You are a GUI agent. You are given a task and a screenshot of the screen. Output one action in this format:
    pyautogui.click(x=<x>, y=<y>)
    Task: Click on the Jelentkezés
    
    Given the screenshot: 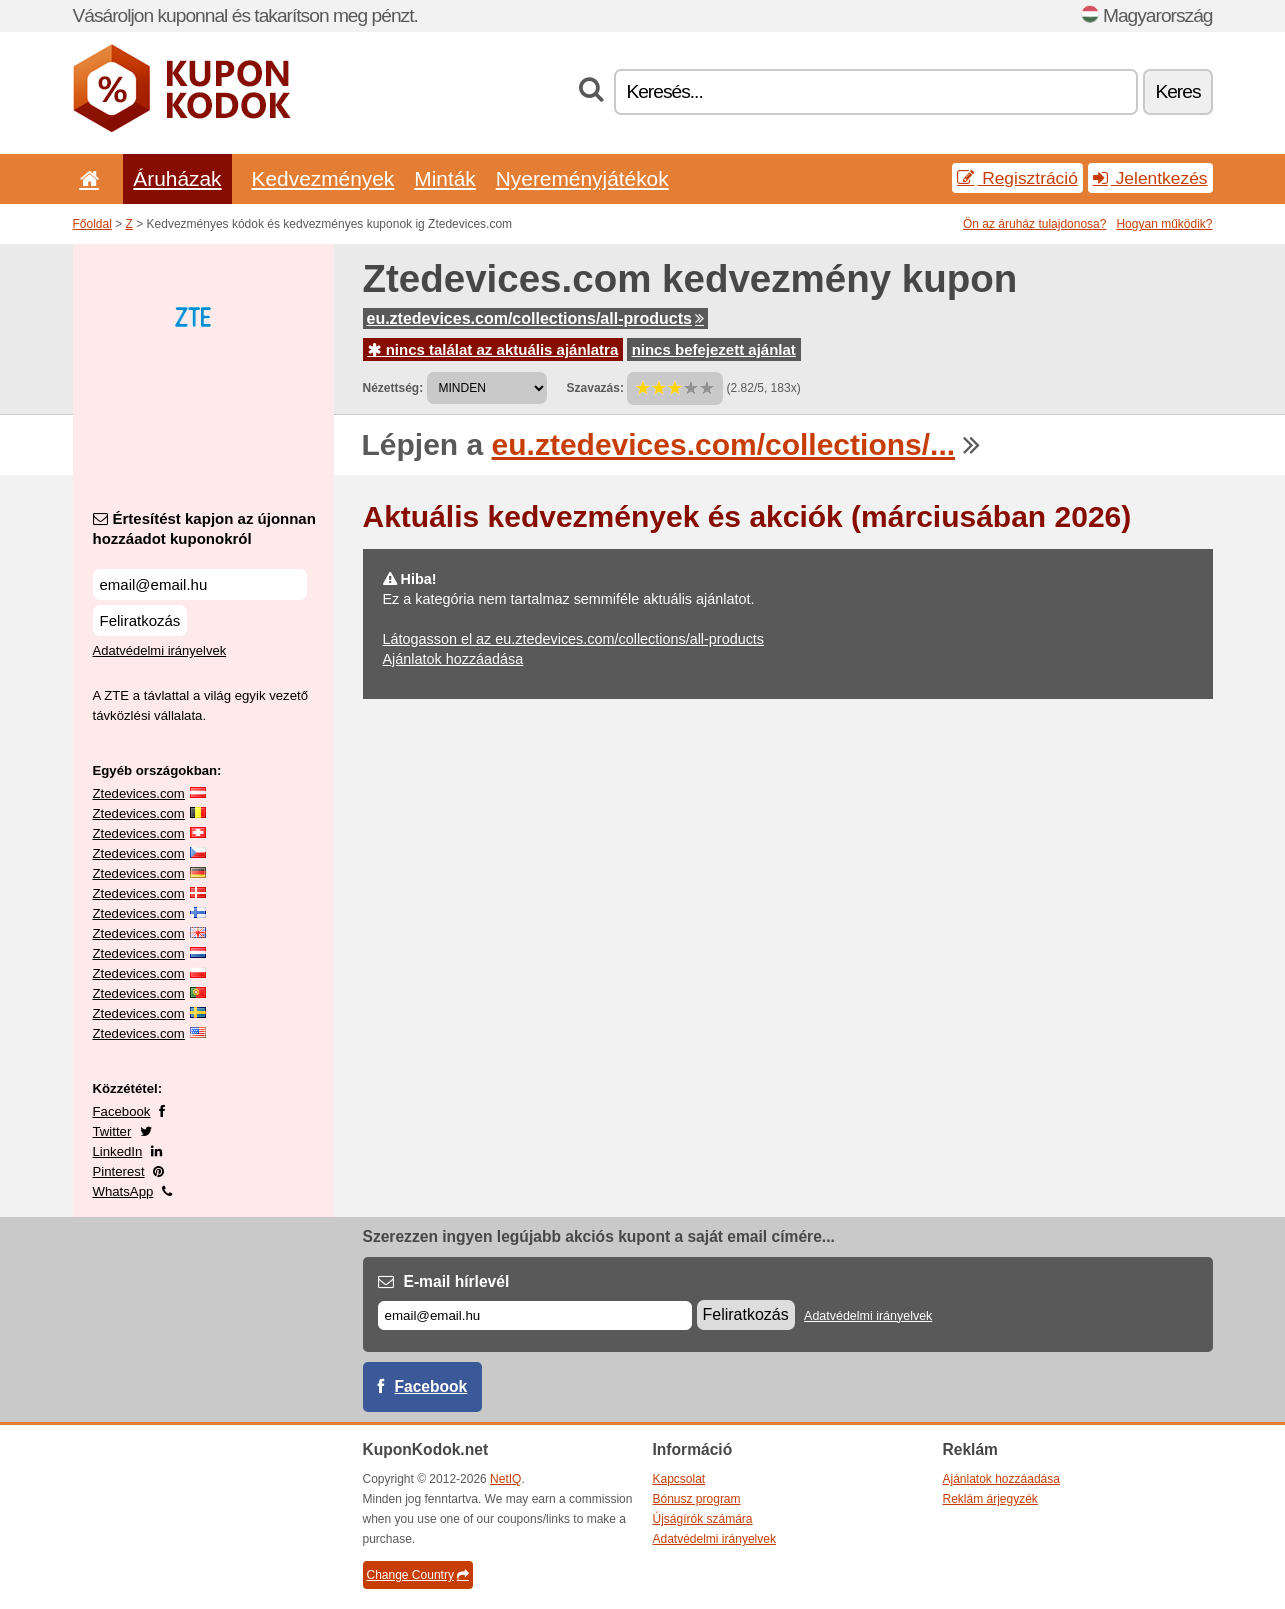 What is the action you would take?
    pyautogui.click(x=1150, y=178)
    